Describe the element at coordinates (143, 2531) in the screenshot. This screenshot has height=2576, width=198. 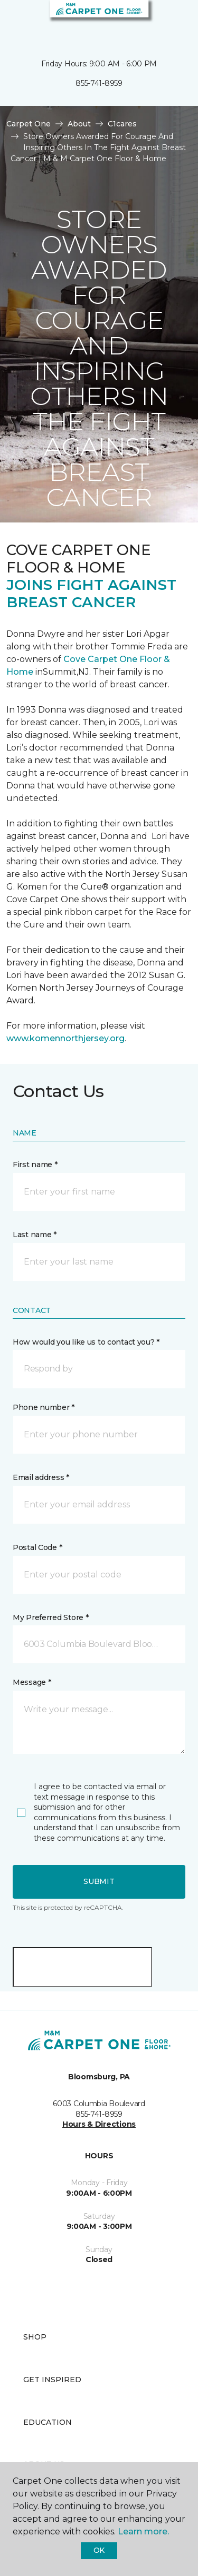
I see `Learn more.` at that location.